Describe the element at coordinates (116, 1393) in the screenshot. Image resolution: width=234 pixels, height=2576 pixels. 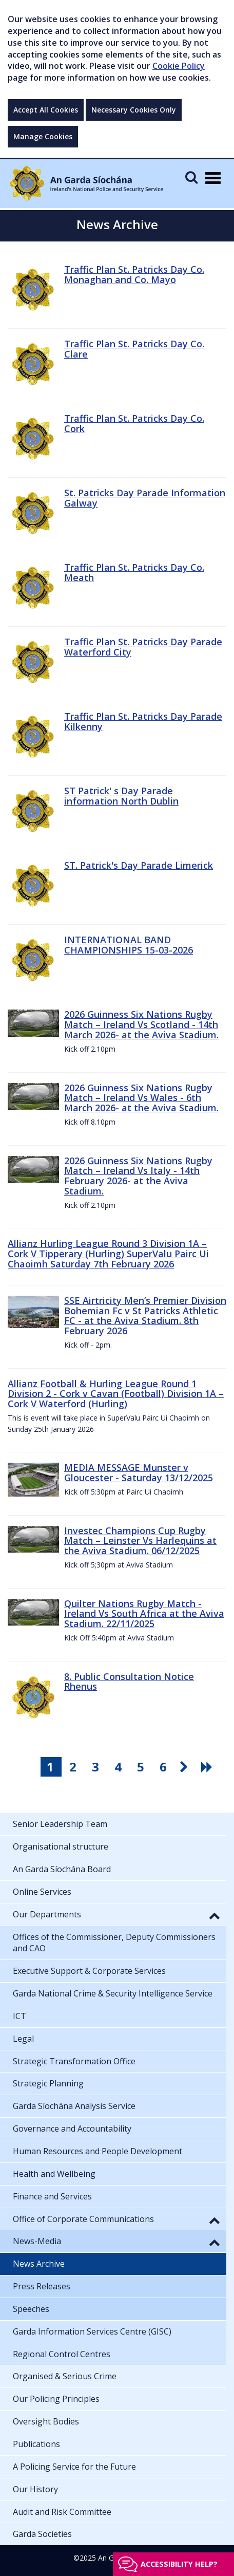
I see `Allianz Football & Hurling League Round 1 Division 2 - Cork v Cavan (Football) Division 1A – Cork V Waterford (Hurling)` at that location.